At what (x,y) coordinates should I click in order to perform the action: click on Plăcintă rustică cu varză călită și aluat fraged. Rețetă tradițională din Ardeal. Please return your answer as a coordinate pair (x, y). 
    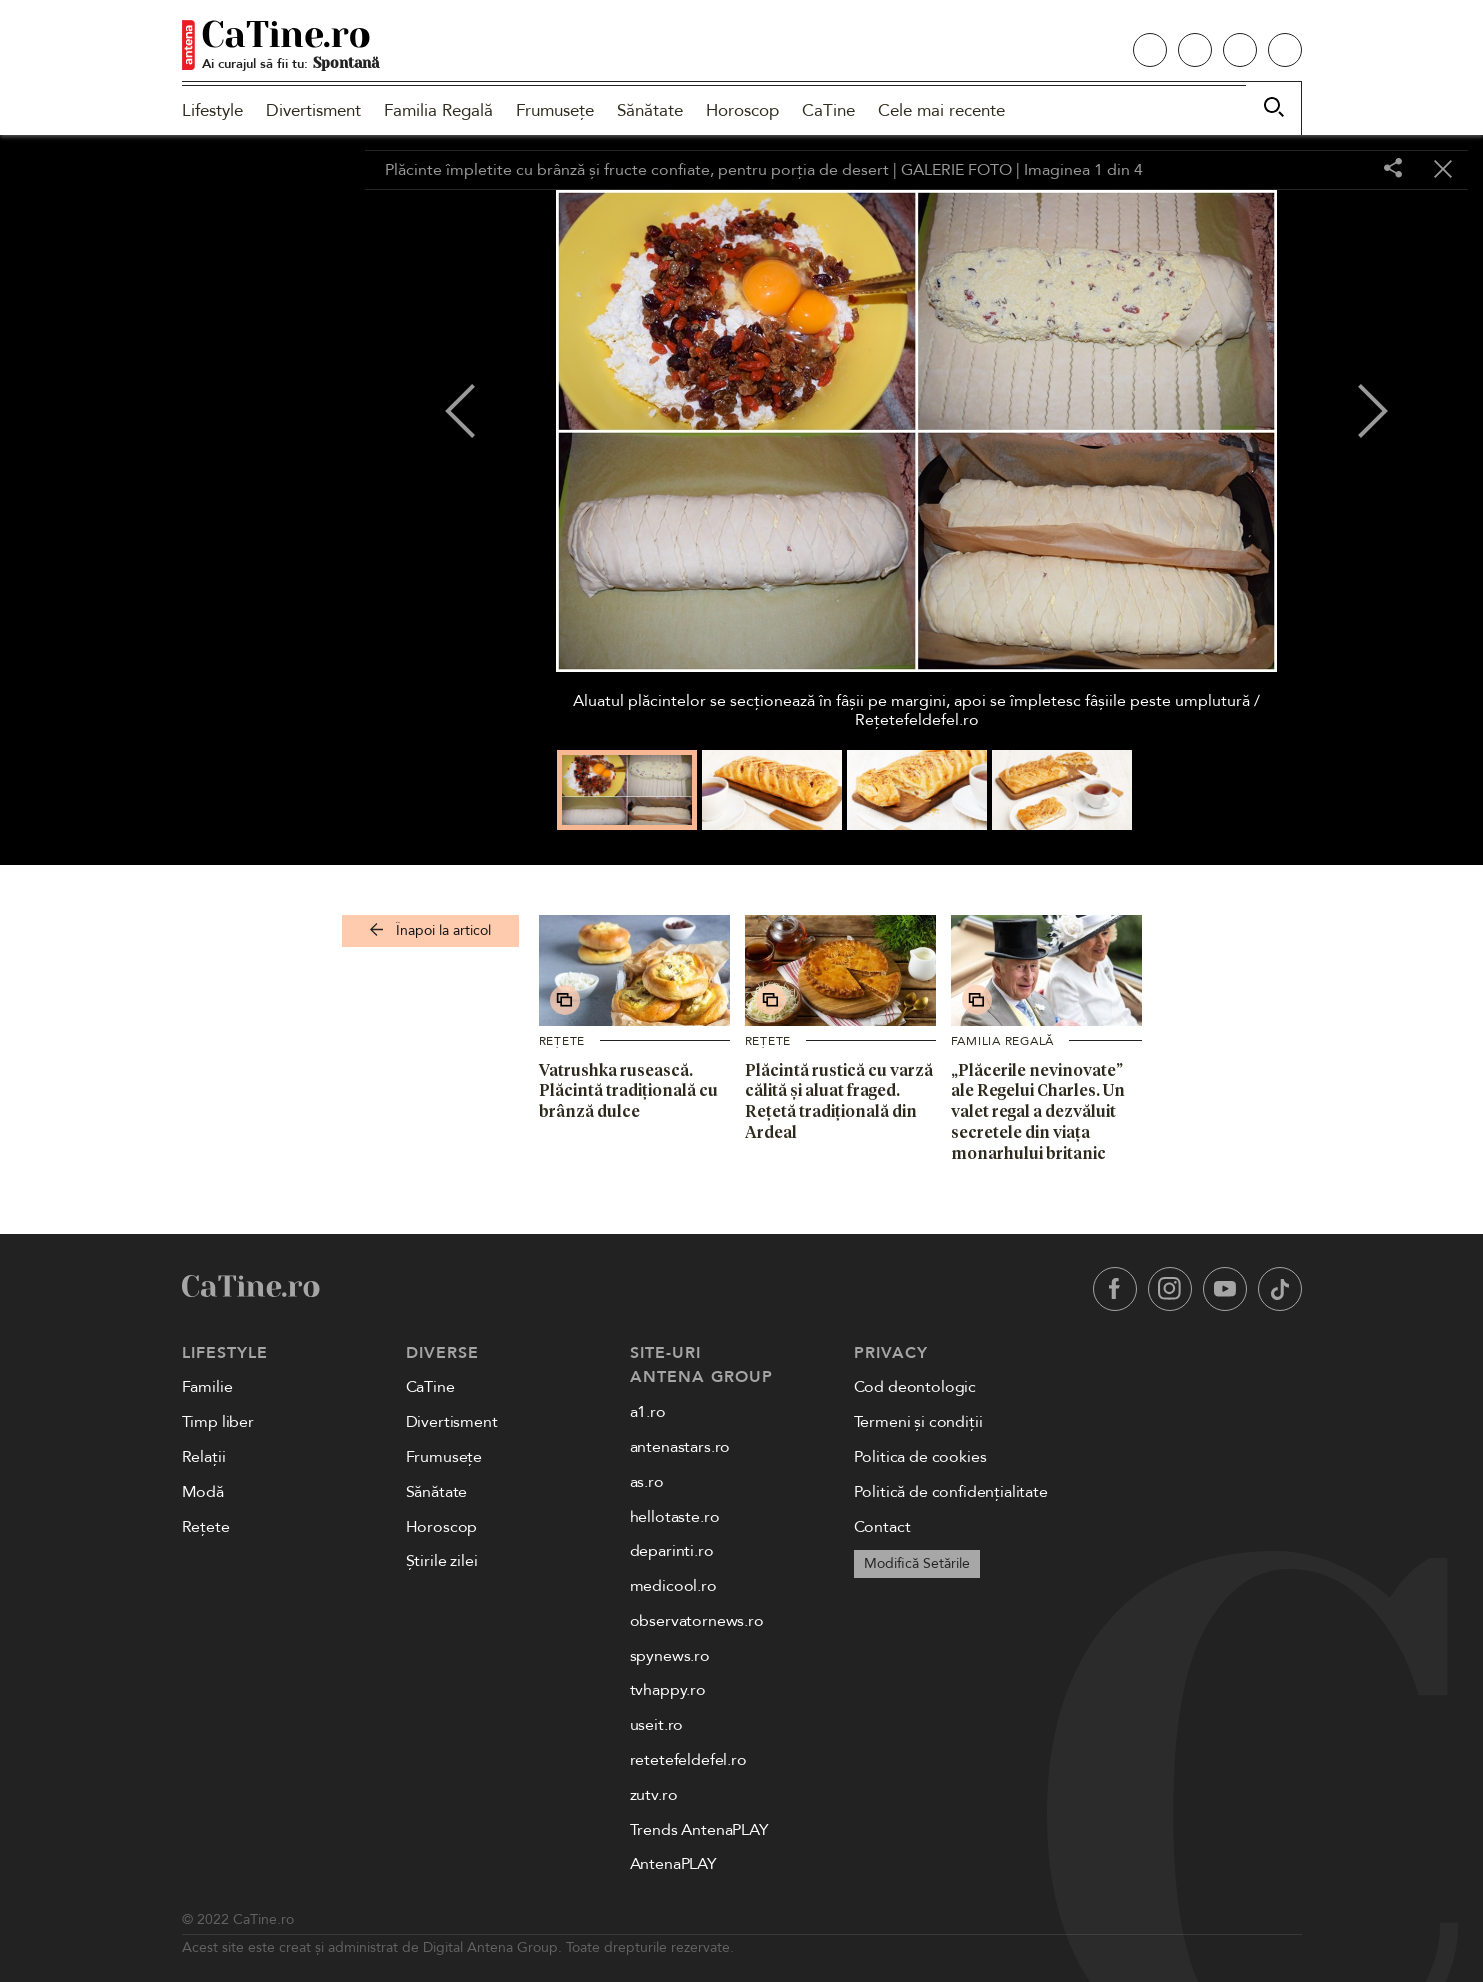
    Looking at the image, I should click on (839, 1101).